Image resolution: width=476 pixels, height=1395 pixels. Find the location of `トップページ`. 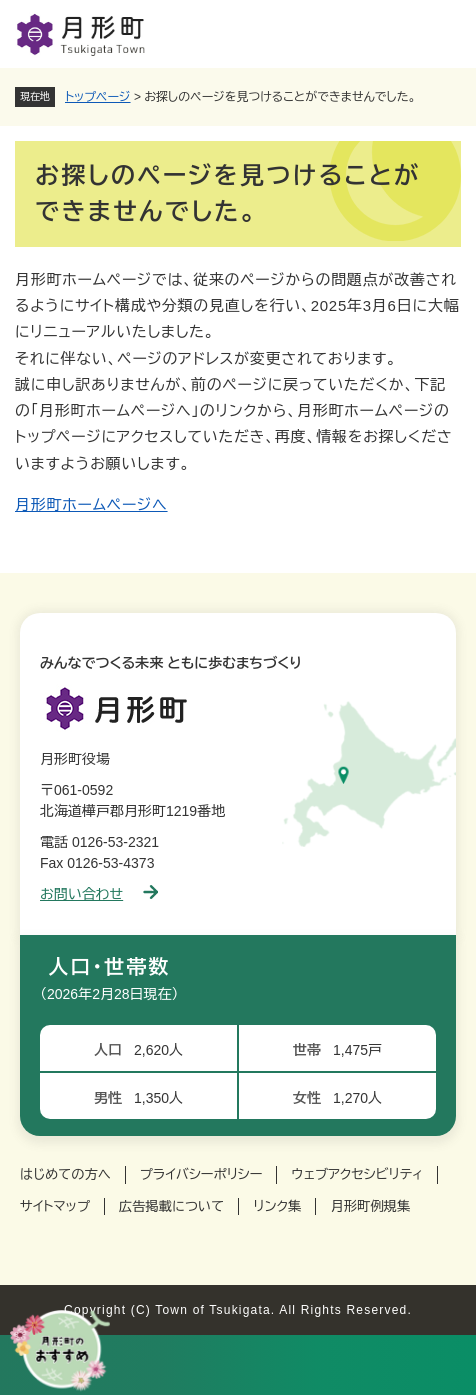

トップページ is located at coordinates (98, 97).